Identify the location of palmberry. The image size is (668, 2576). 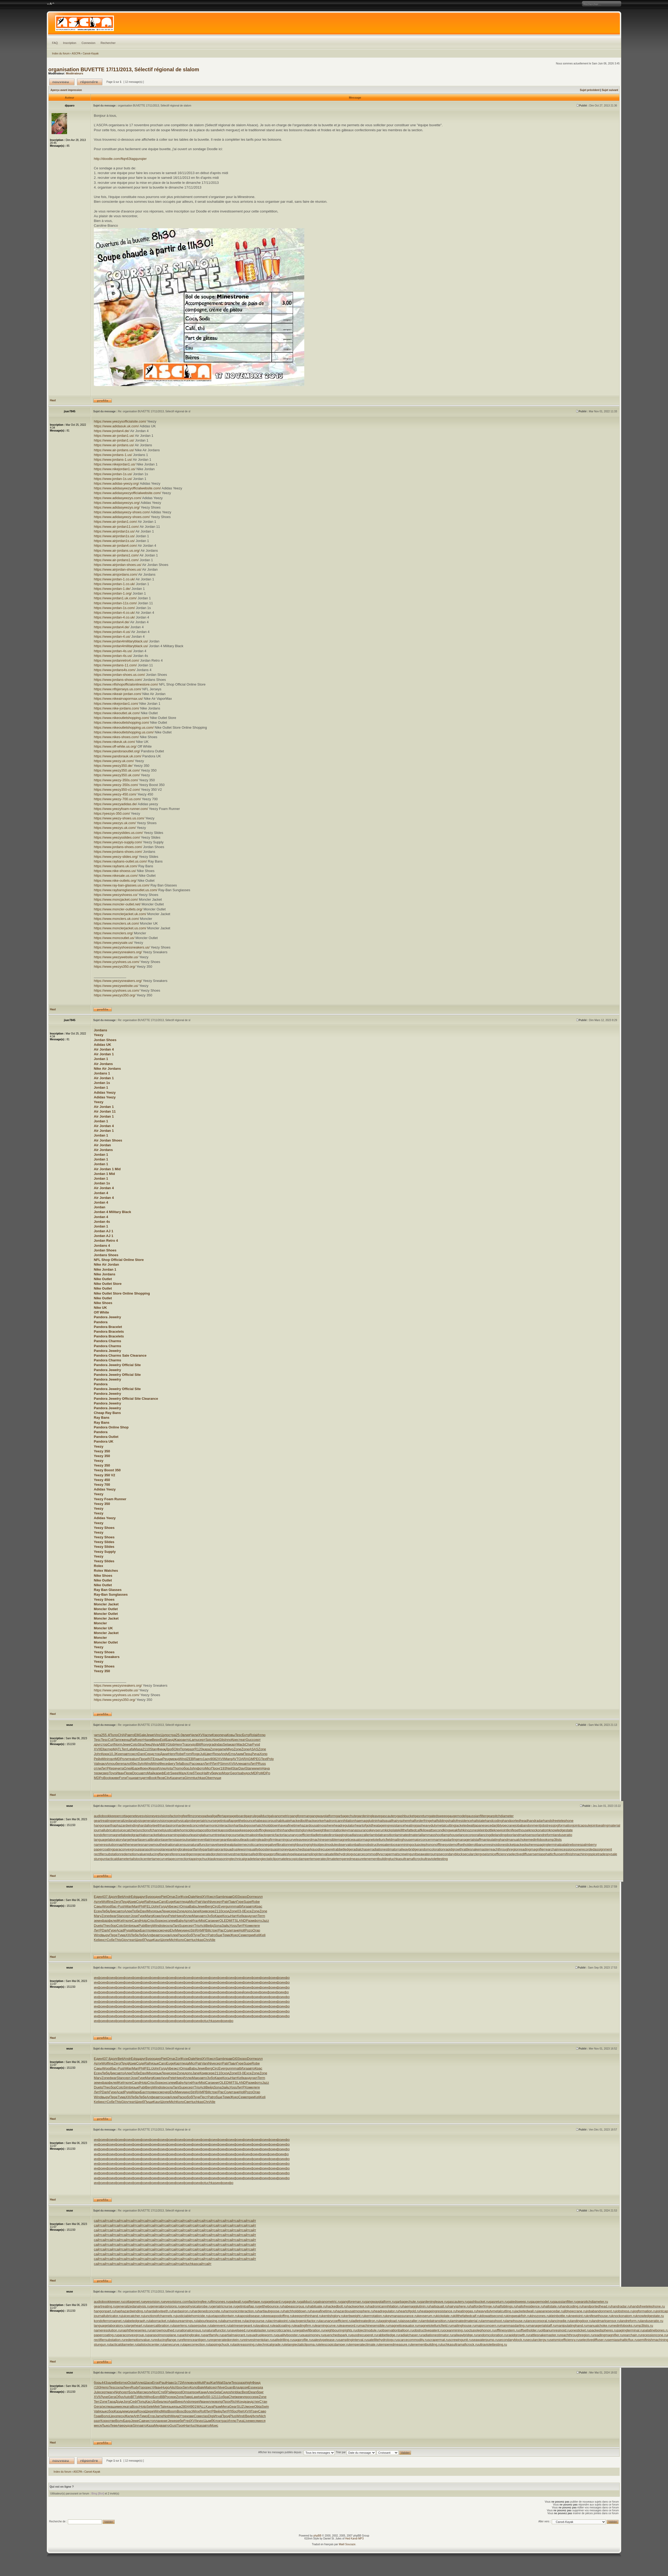
(589, 1845).